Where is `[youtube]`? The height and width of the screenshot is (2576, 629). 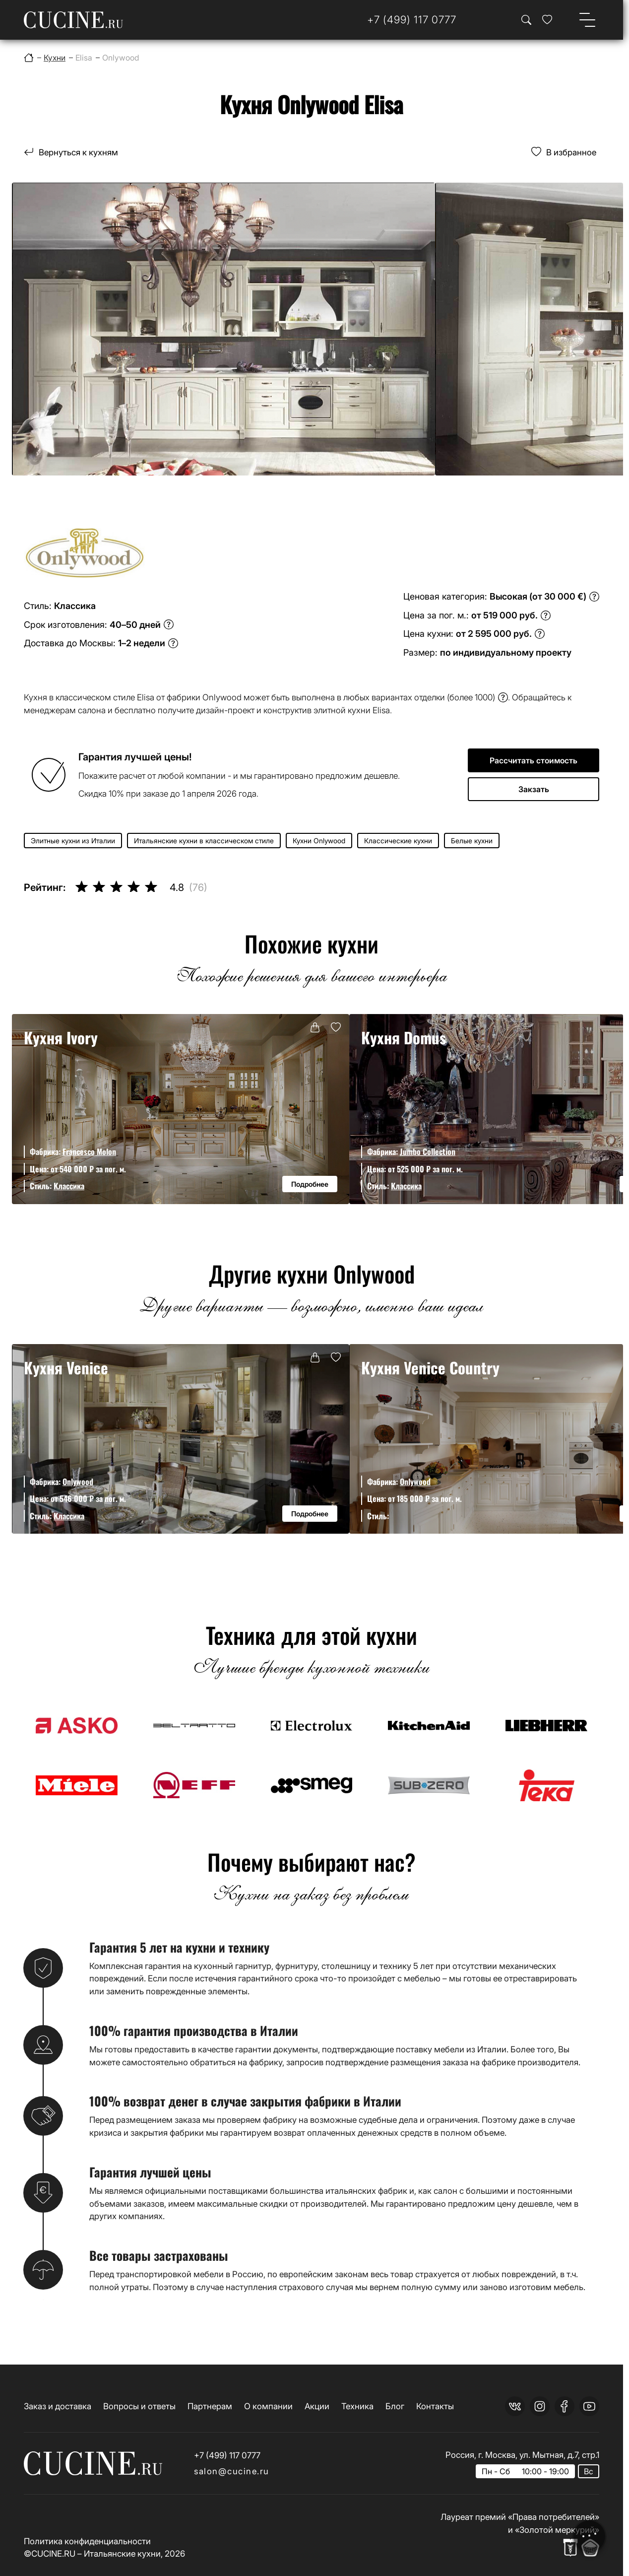 [youtube] is located at coordinates (589, 2406).